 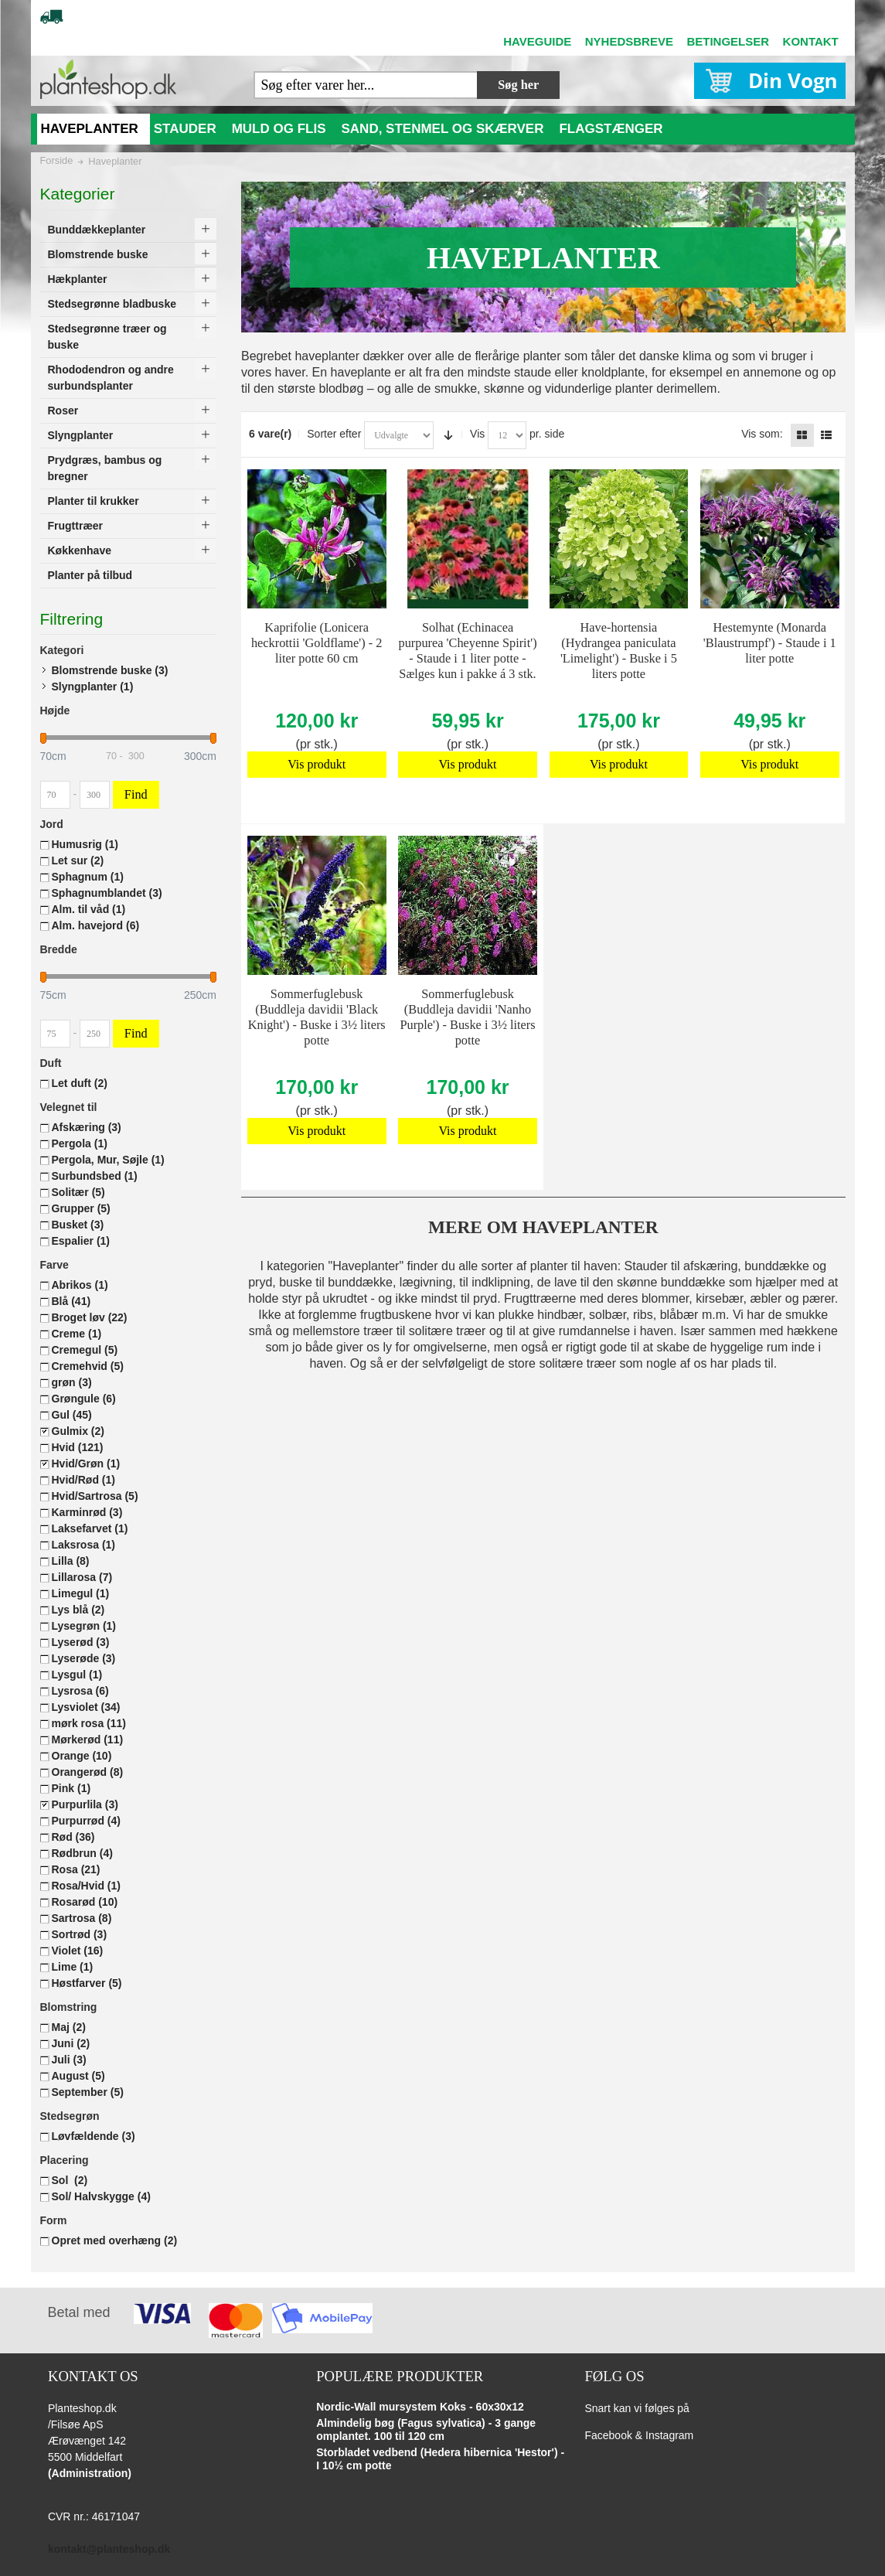 What do you see at coordinates (71, 1788) in the screenshot?
I see `Pink` at bounding box center [71, 1788].